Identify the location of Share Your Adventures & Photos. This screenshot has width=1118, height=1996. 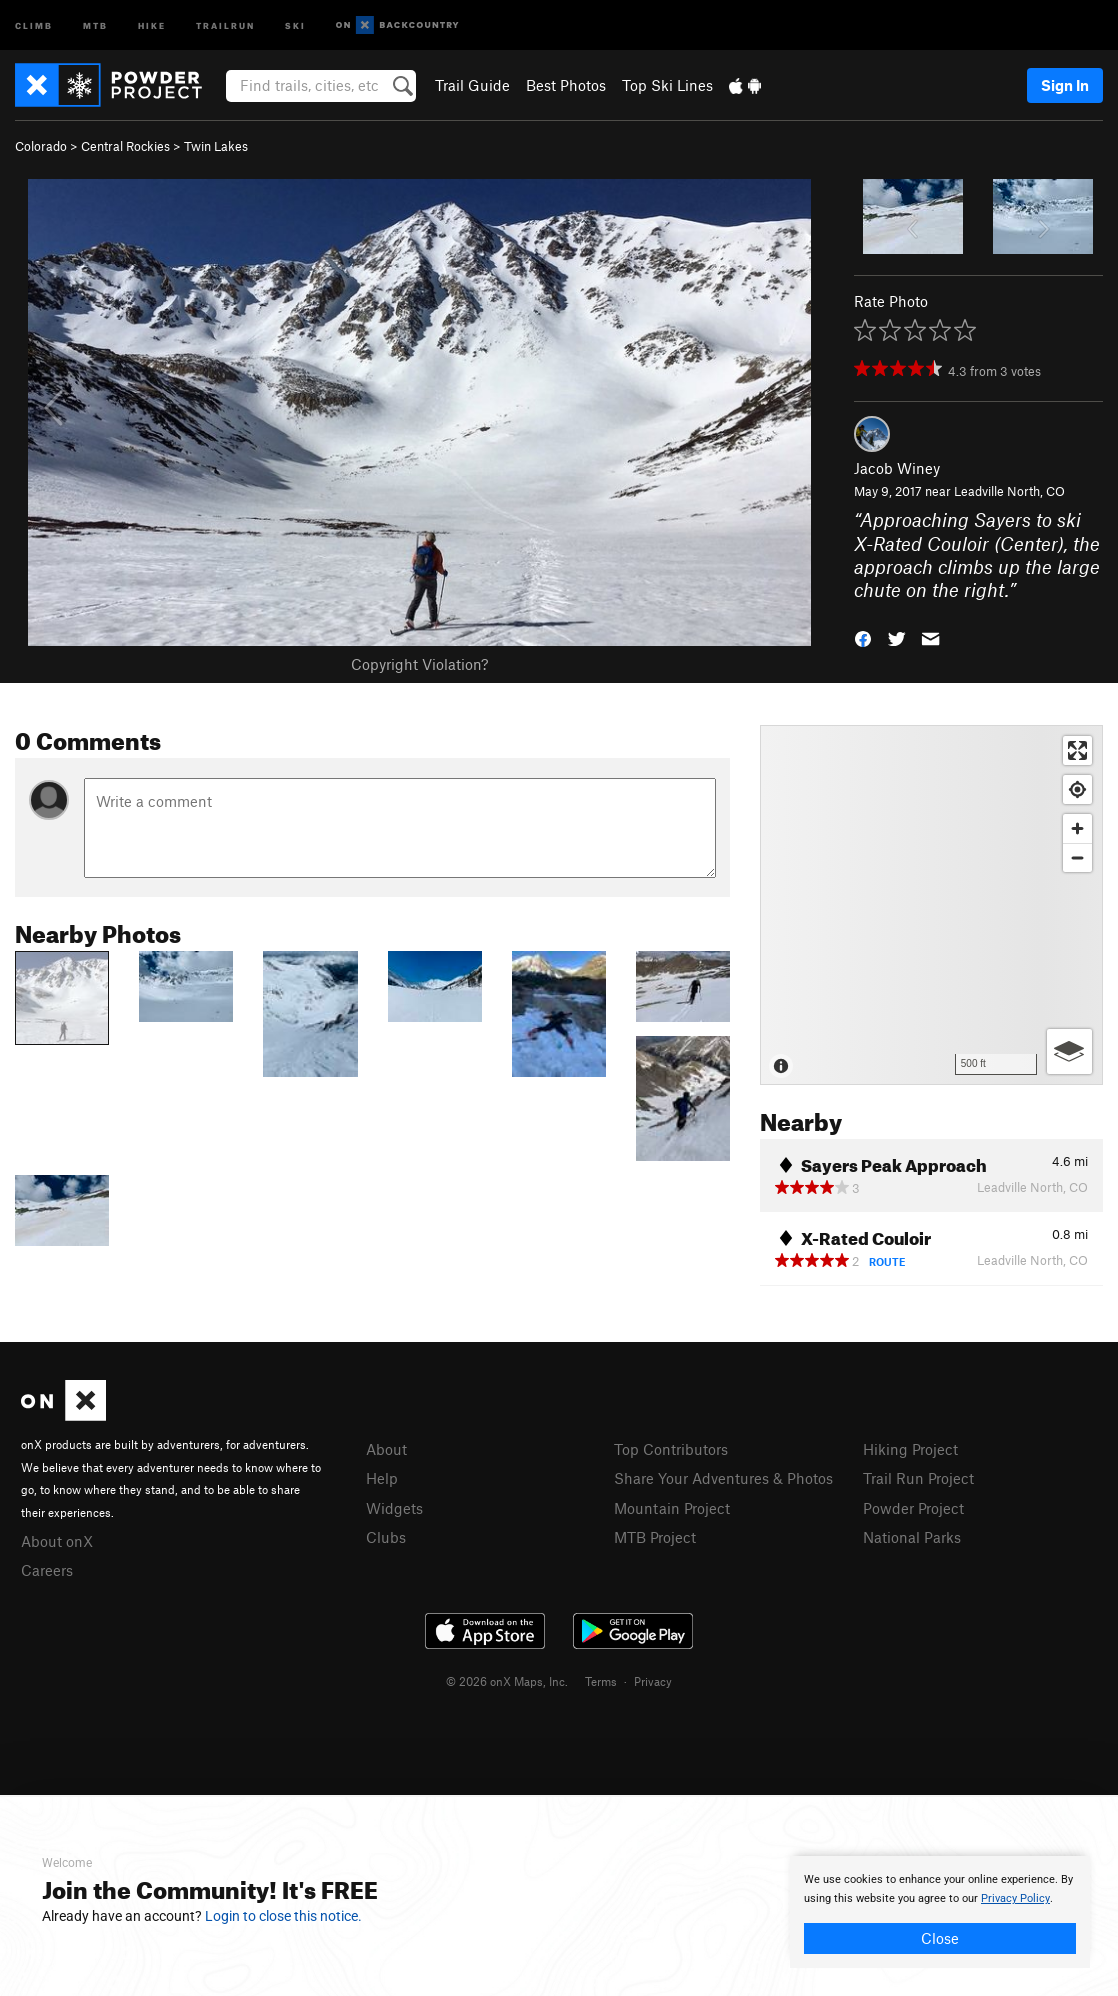
(723, 1478).